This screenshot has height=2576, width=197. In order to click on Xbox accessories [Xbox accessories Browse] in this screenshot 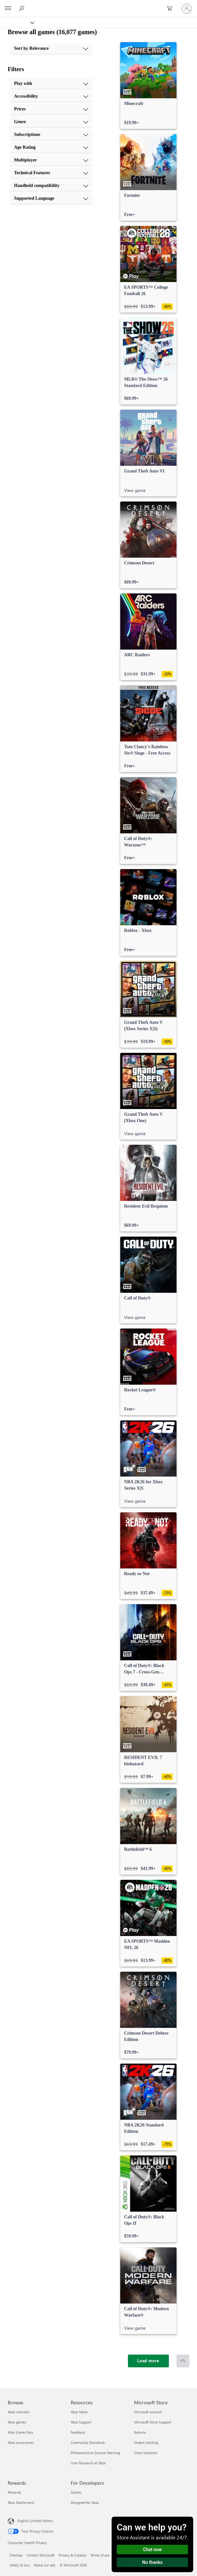, I will do `click(21, 2442)`.